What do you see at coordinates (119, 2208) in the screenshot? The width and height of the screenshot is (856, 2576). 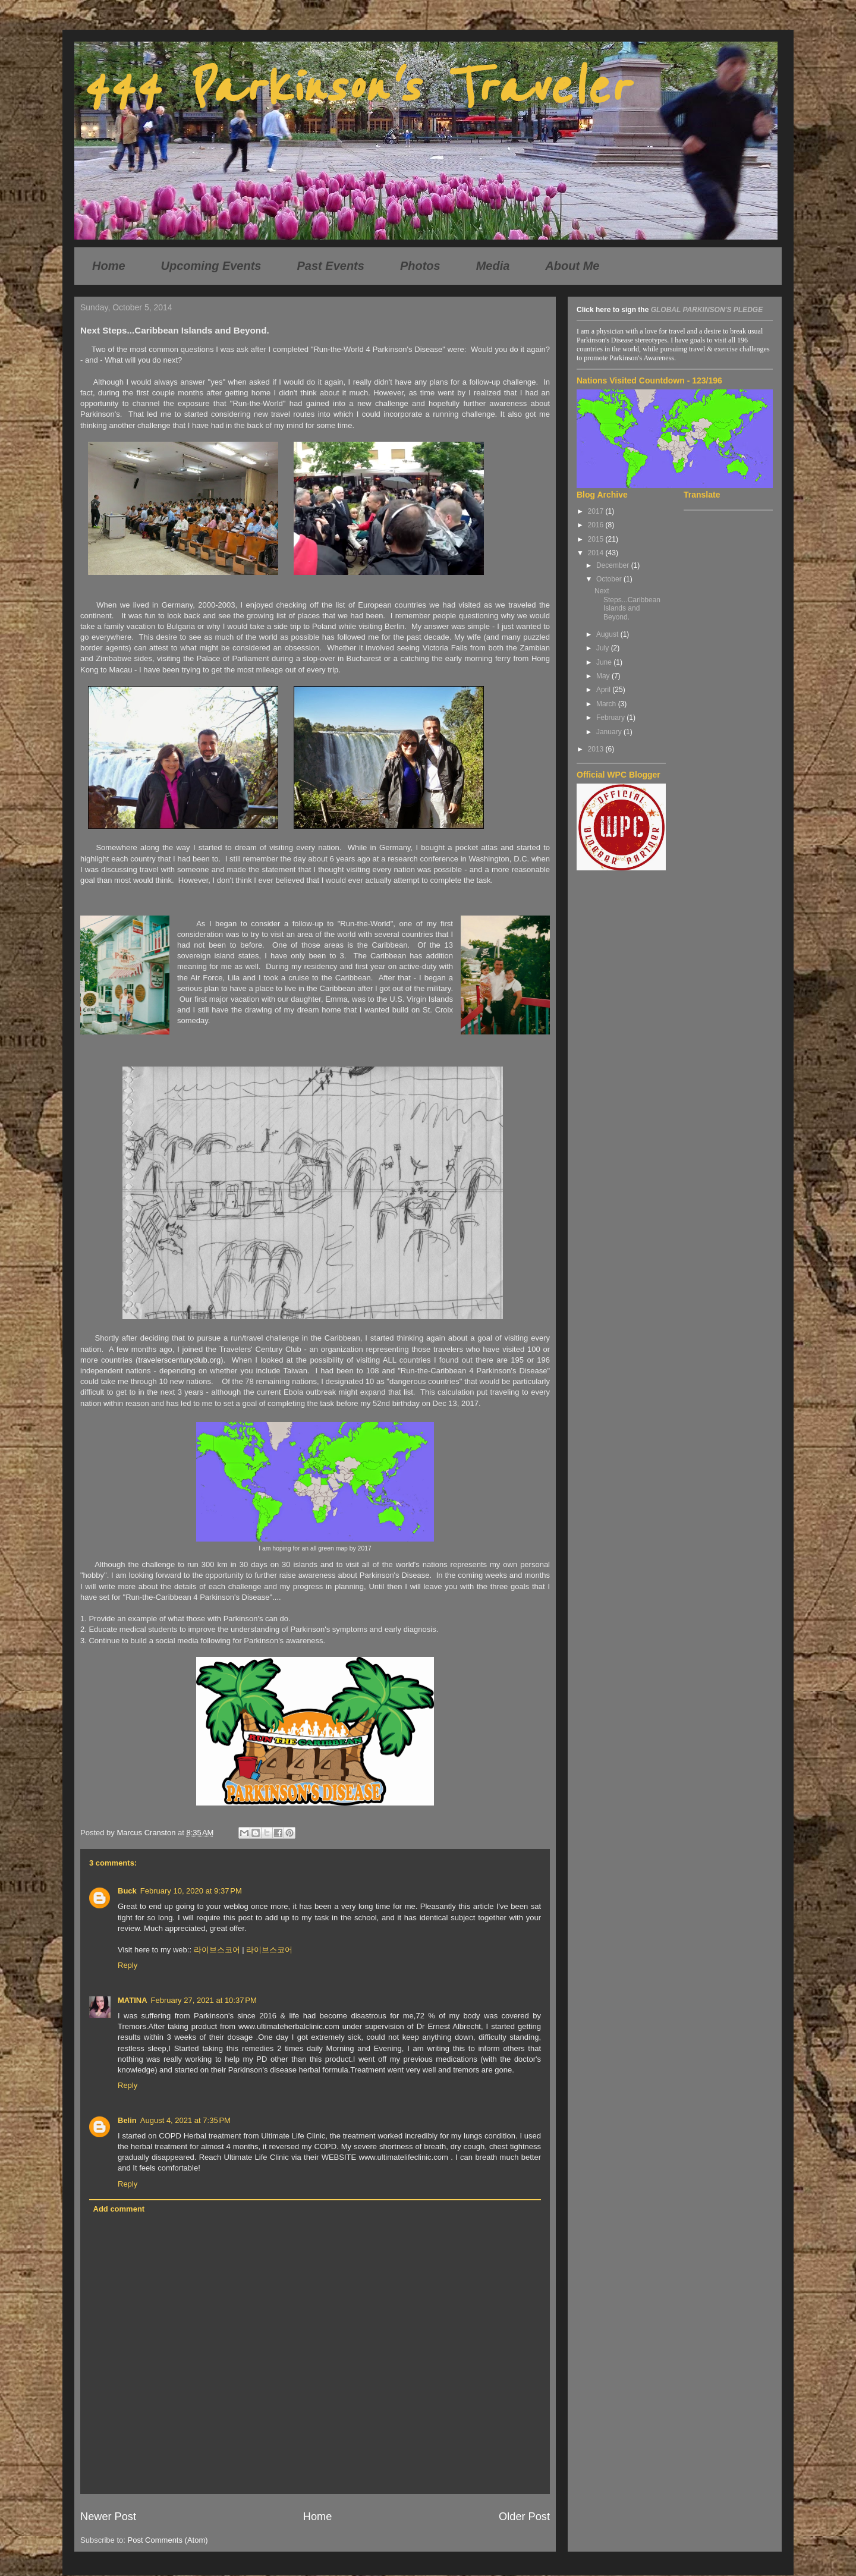 I see `Add comment` at bounding box center [119, 2208].